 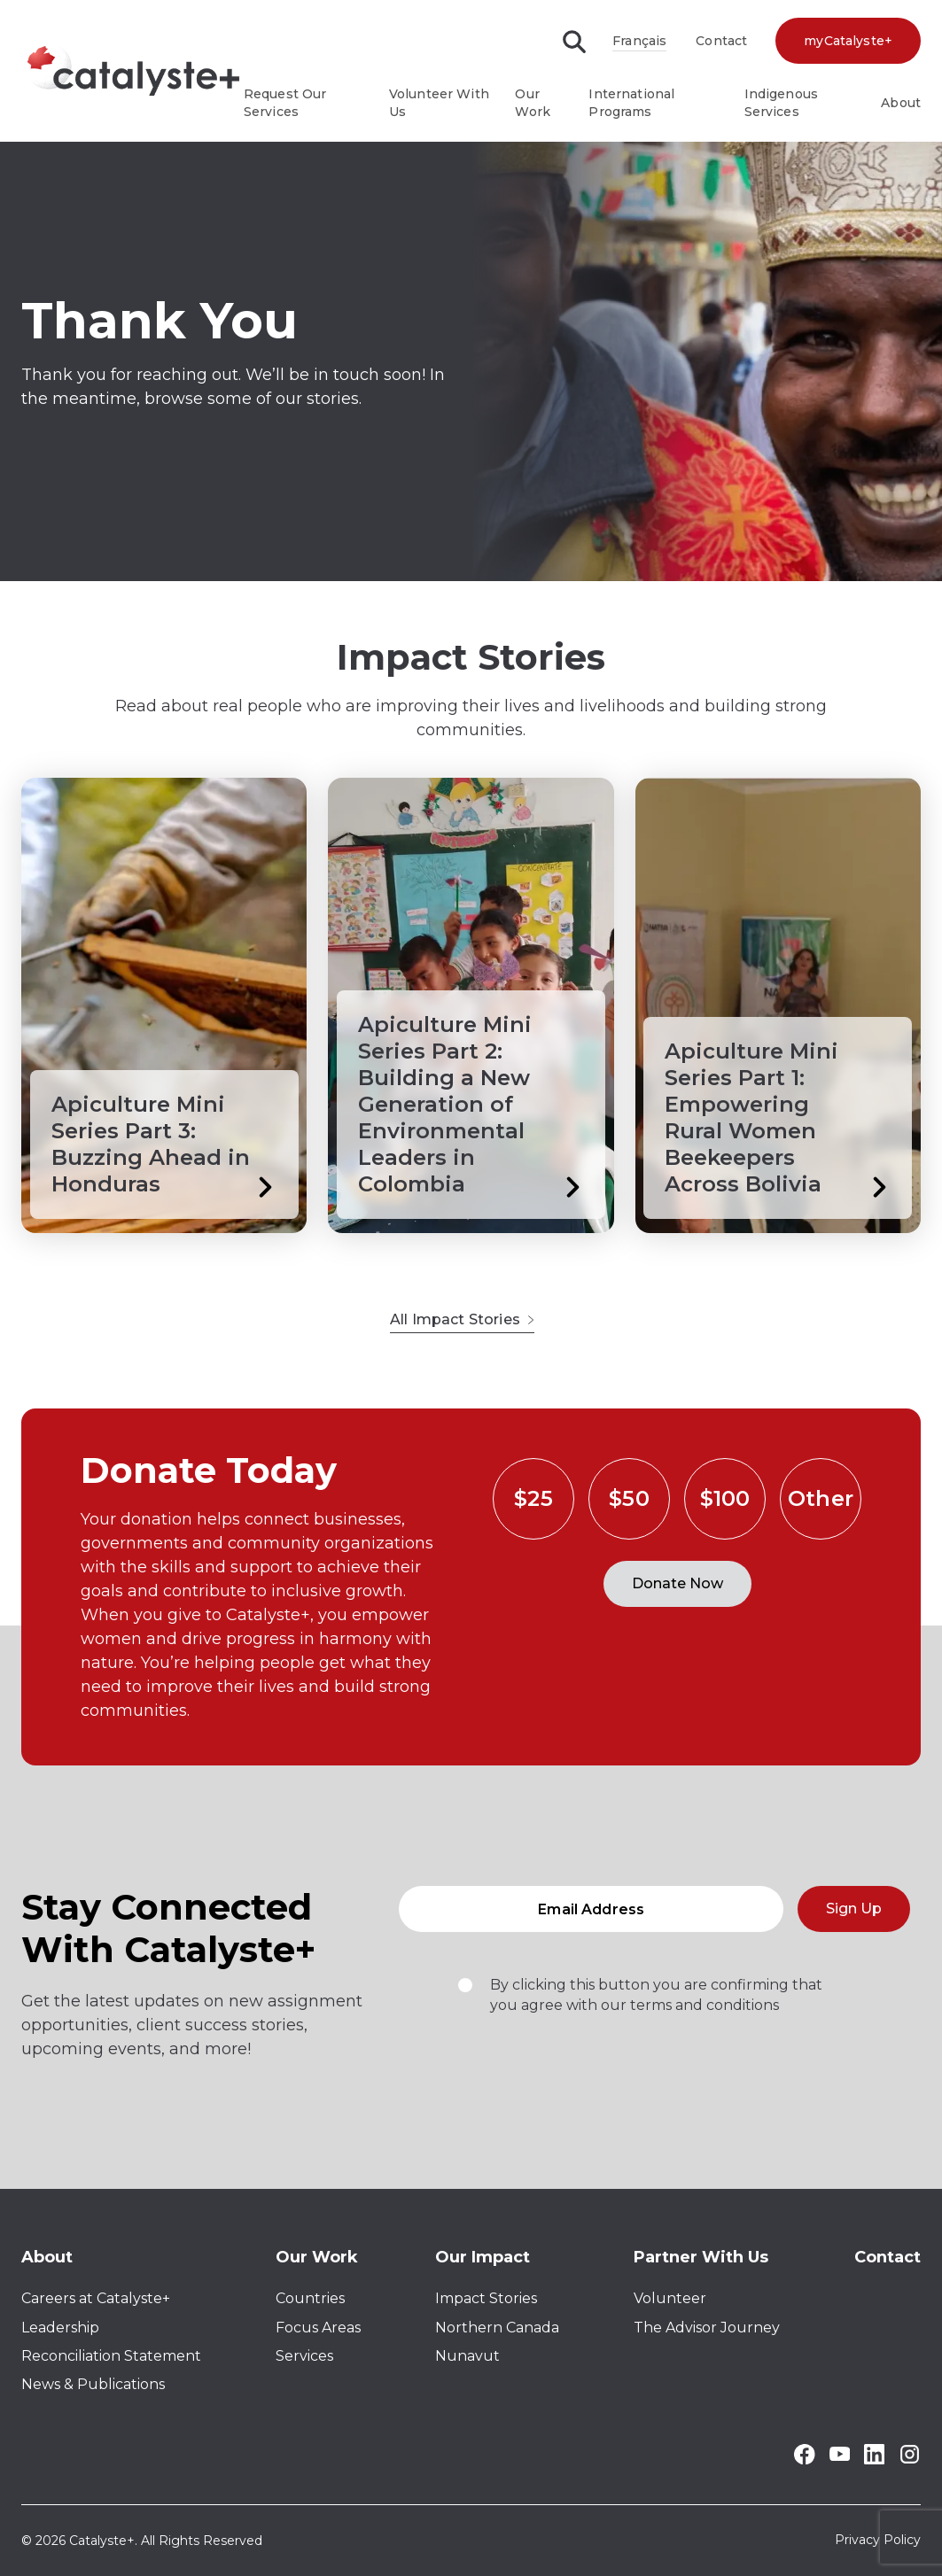 What do you see at coordinates (848, 41) in the screenshot?
I see `myCatalyste+` at bounding box center [848, 41].